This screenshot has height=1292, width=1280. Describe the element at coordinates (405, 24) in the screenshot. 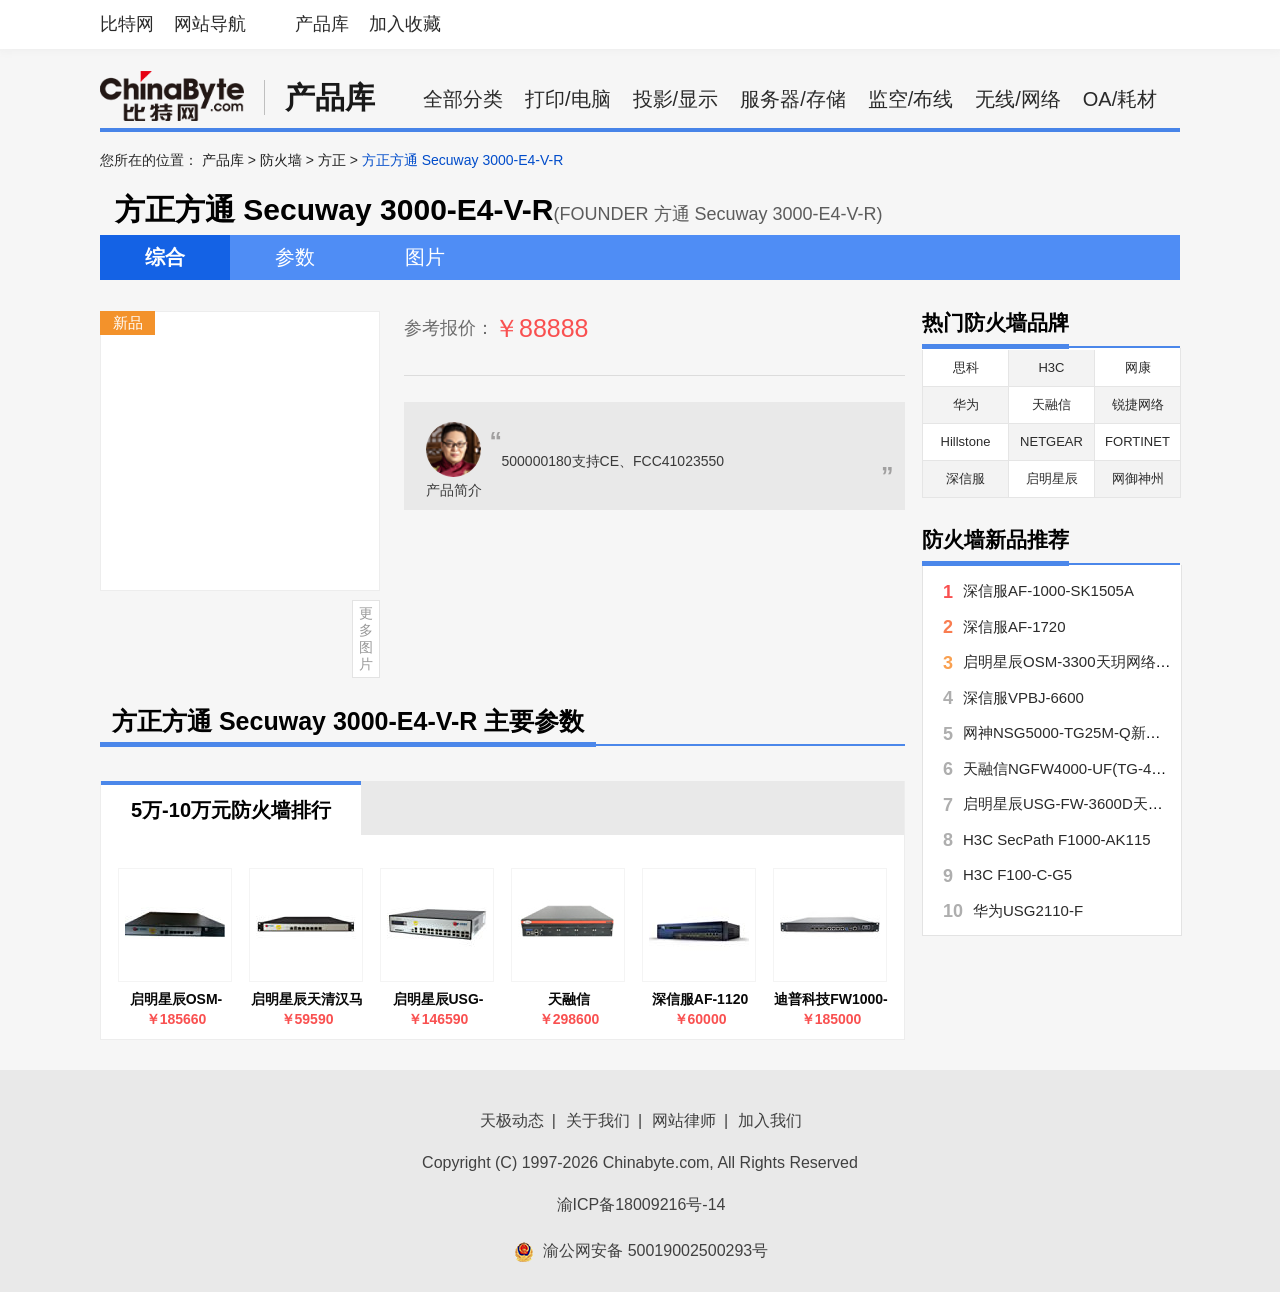

I see `加入收藏` at that location.